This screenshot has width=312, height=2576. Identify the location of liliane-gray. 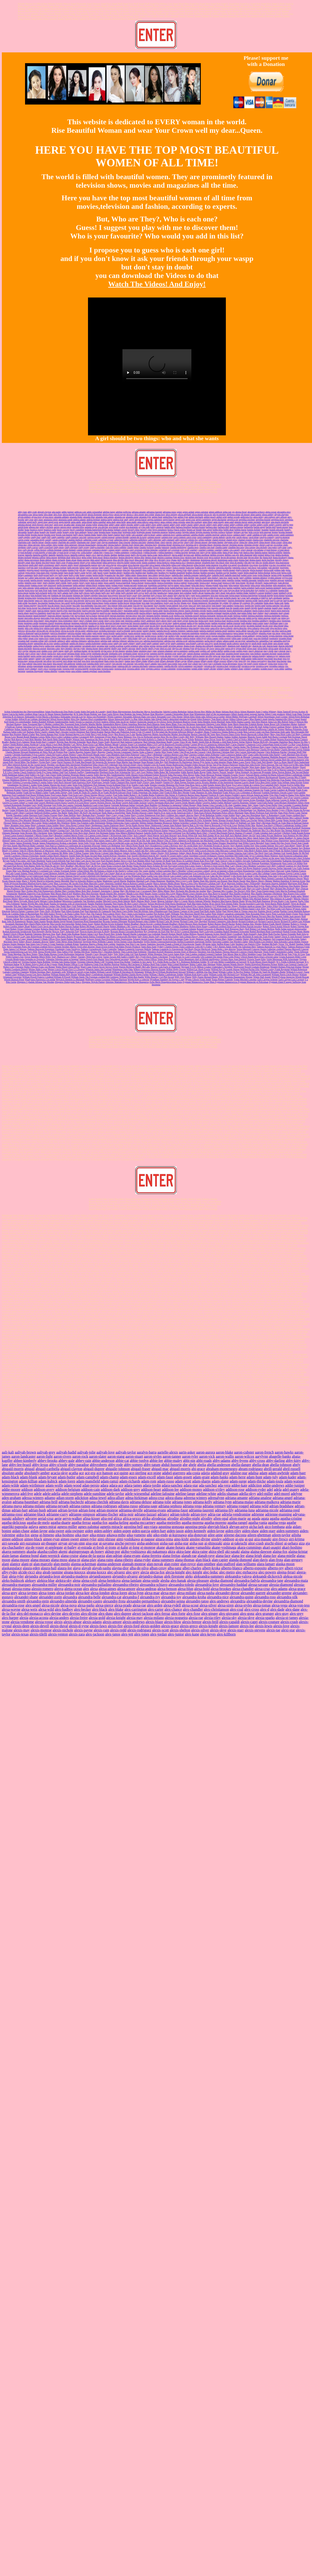
(186, 603).